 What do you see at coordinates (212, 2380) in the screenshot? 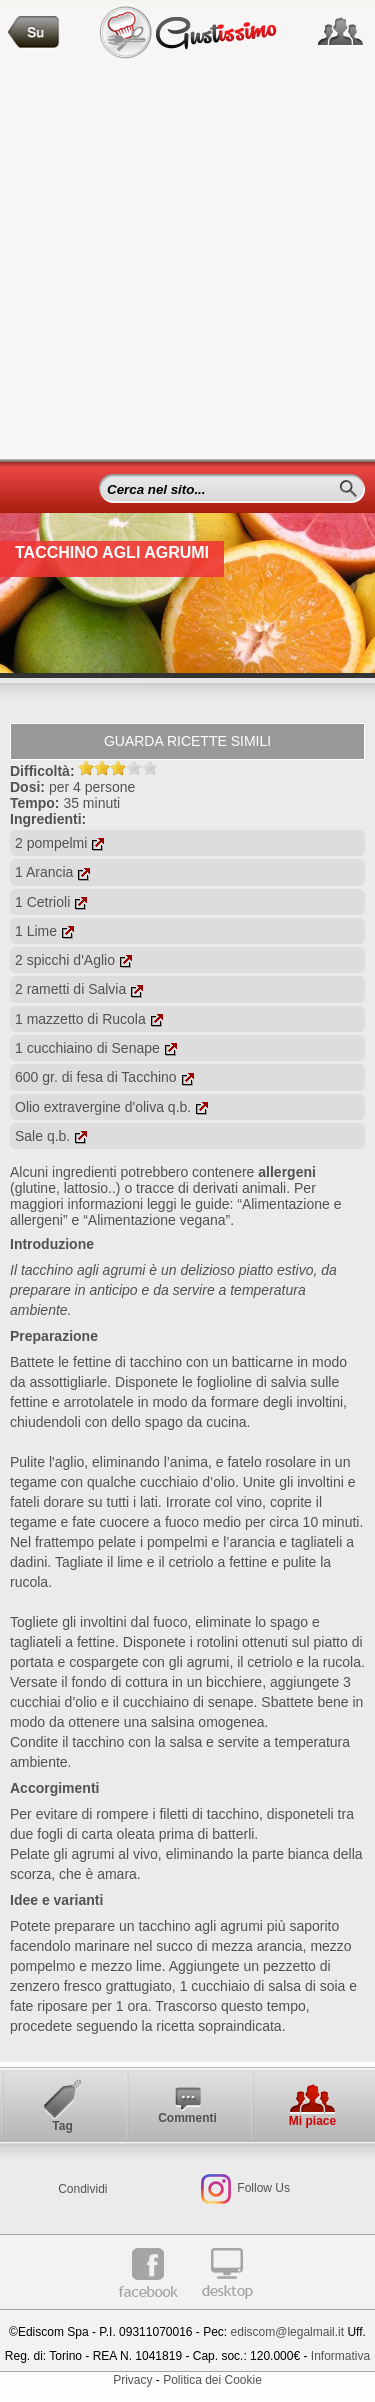
I see `Politica dei Cookie` at bounding box center [212, 2380].